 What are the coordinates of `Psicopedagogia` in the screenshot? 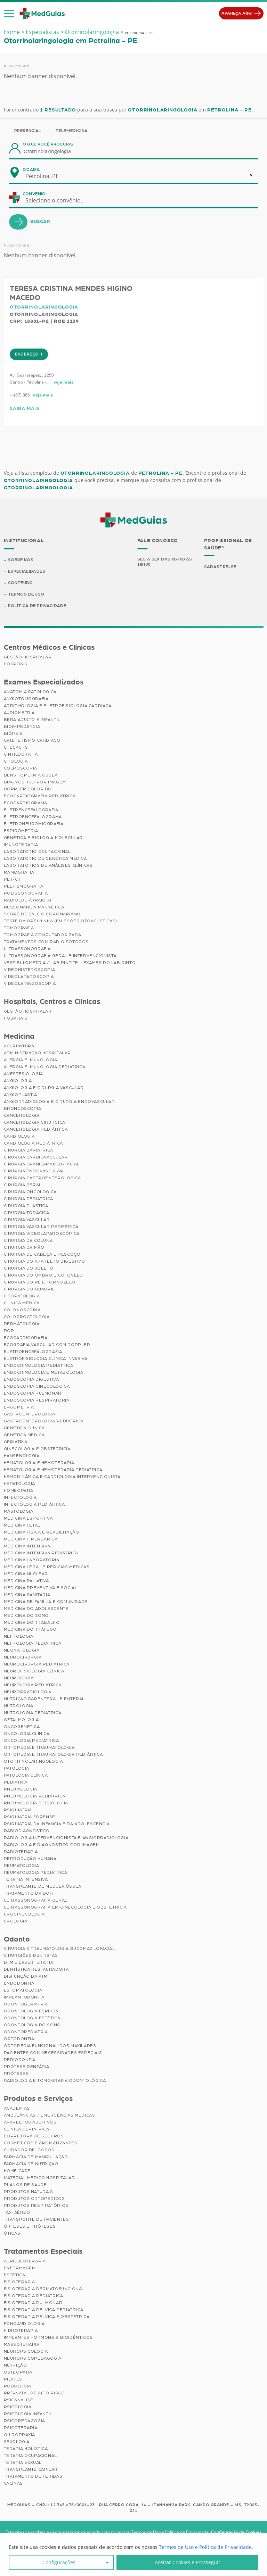 It's located at (24, 2421).